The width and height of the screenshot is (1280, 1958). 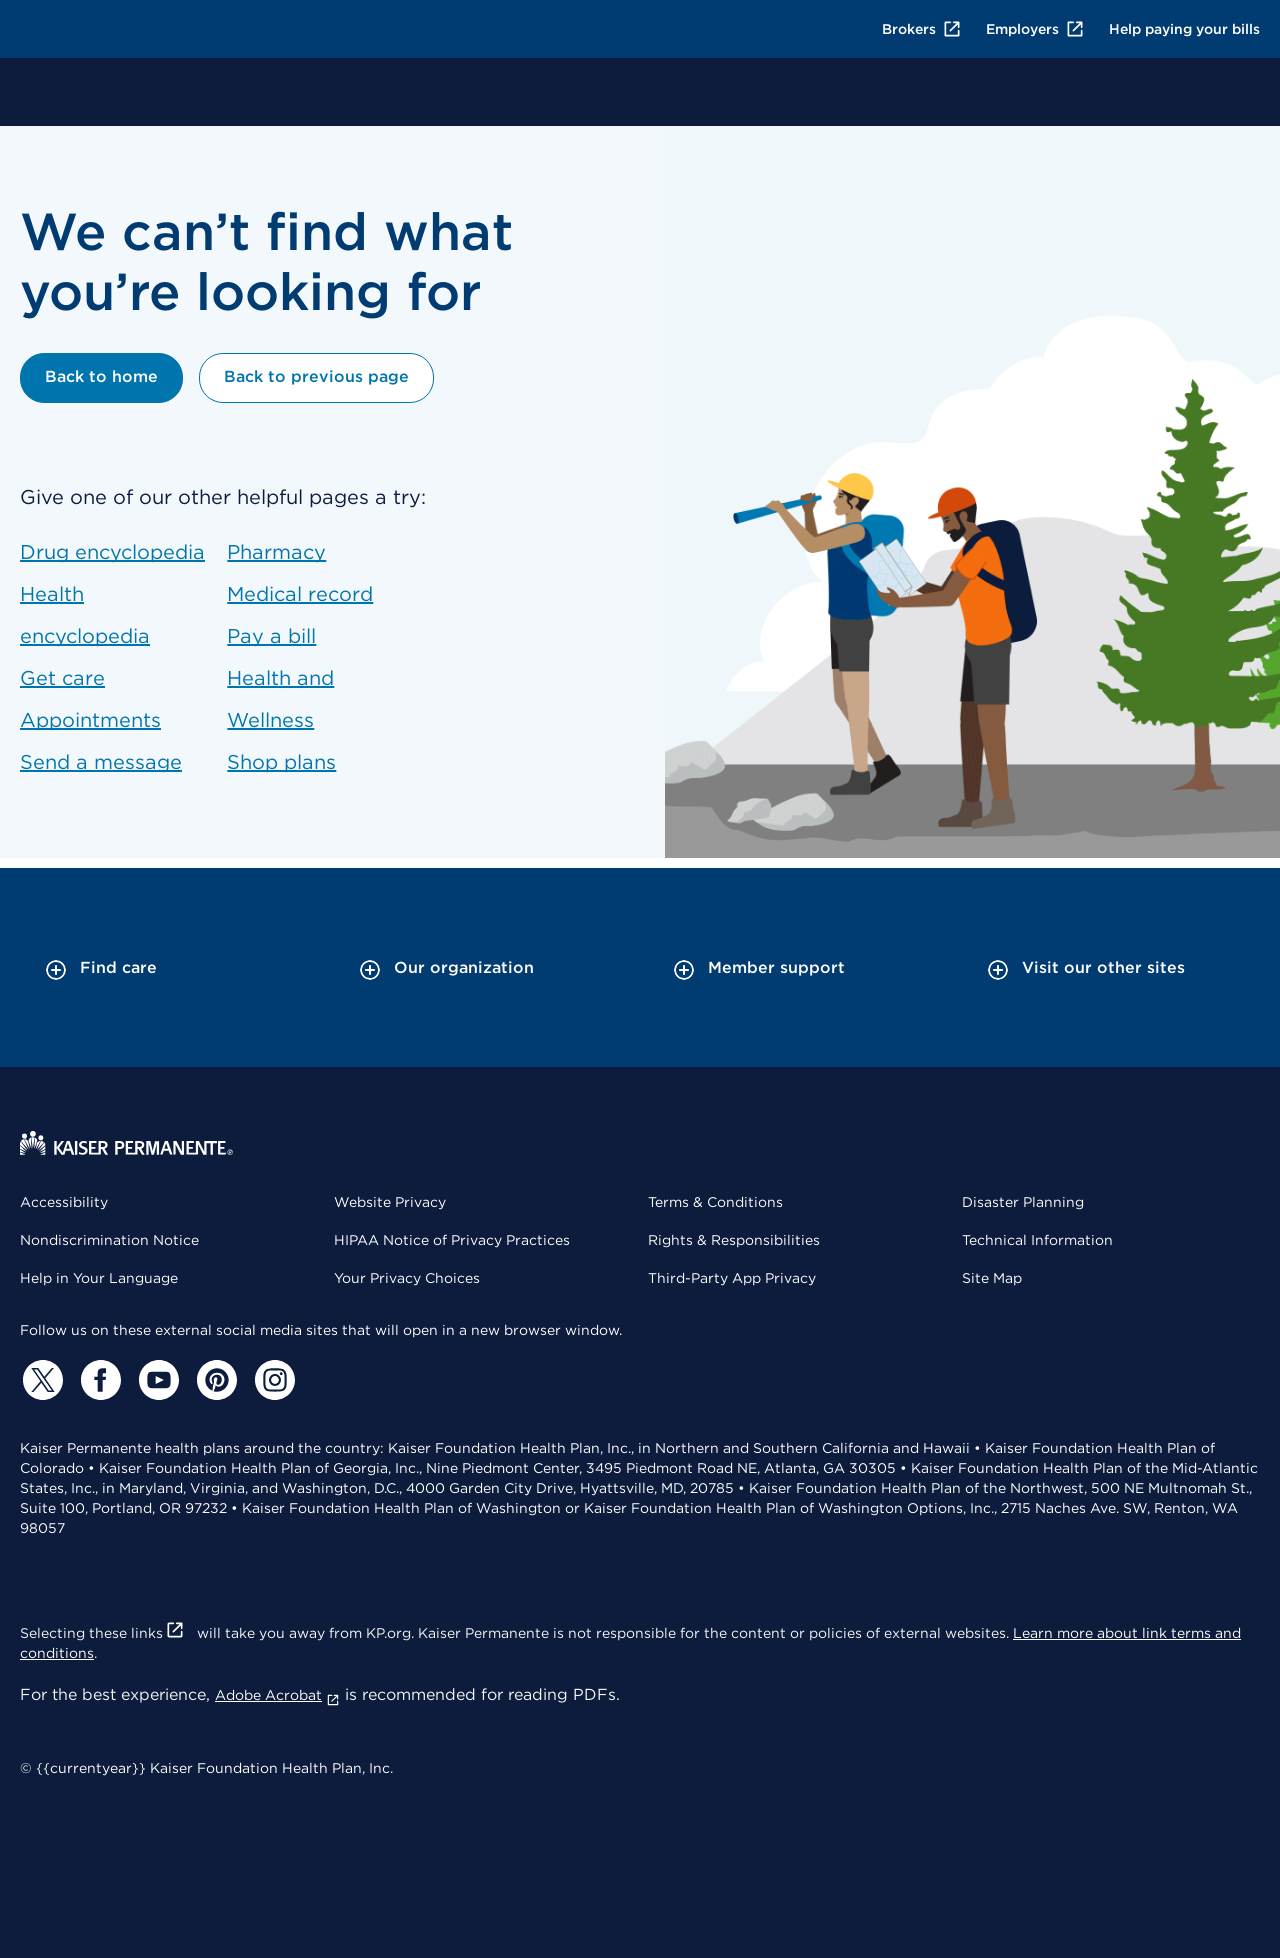 I want to click on Nondiscrimination Notice, so click(x=109, y=1240).